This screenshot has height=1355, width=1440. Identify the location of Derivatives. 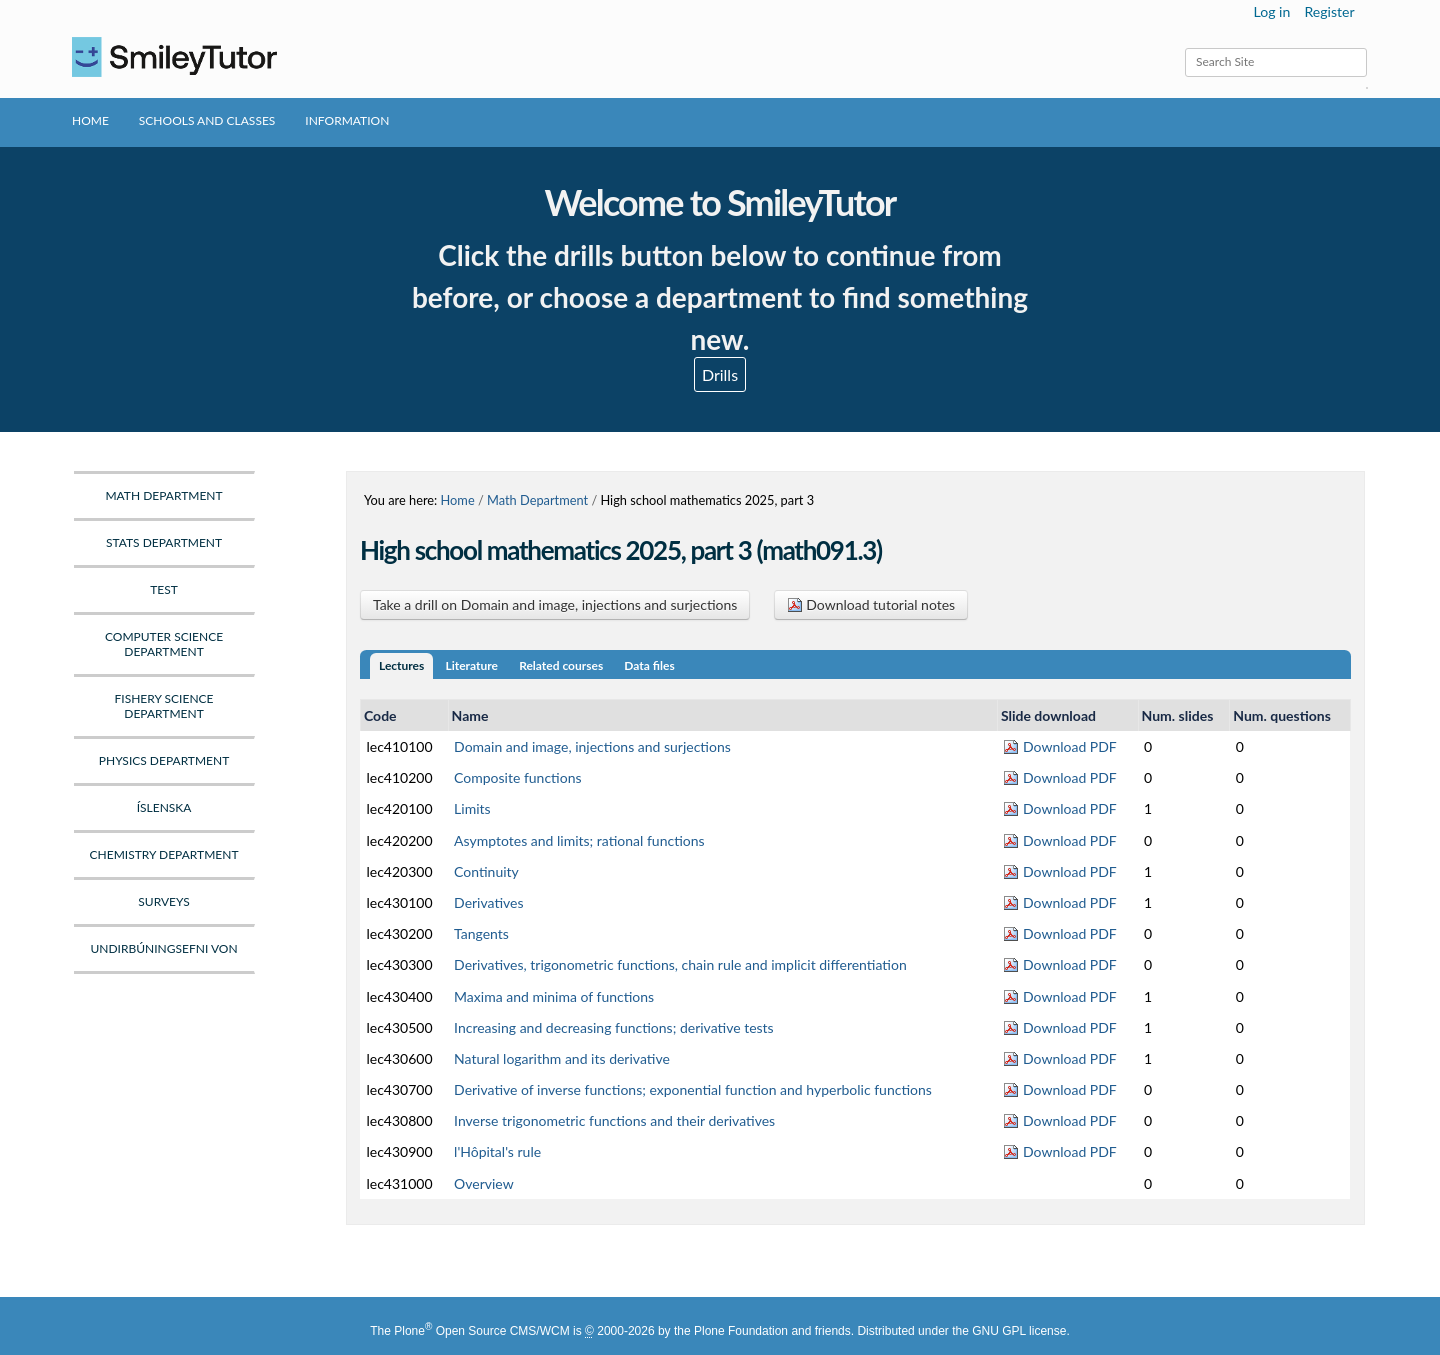
(488, 902).